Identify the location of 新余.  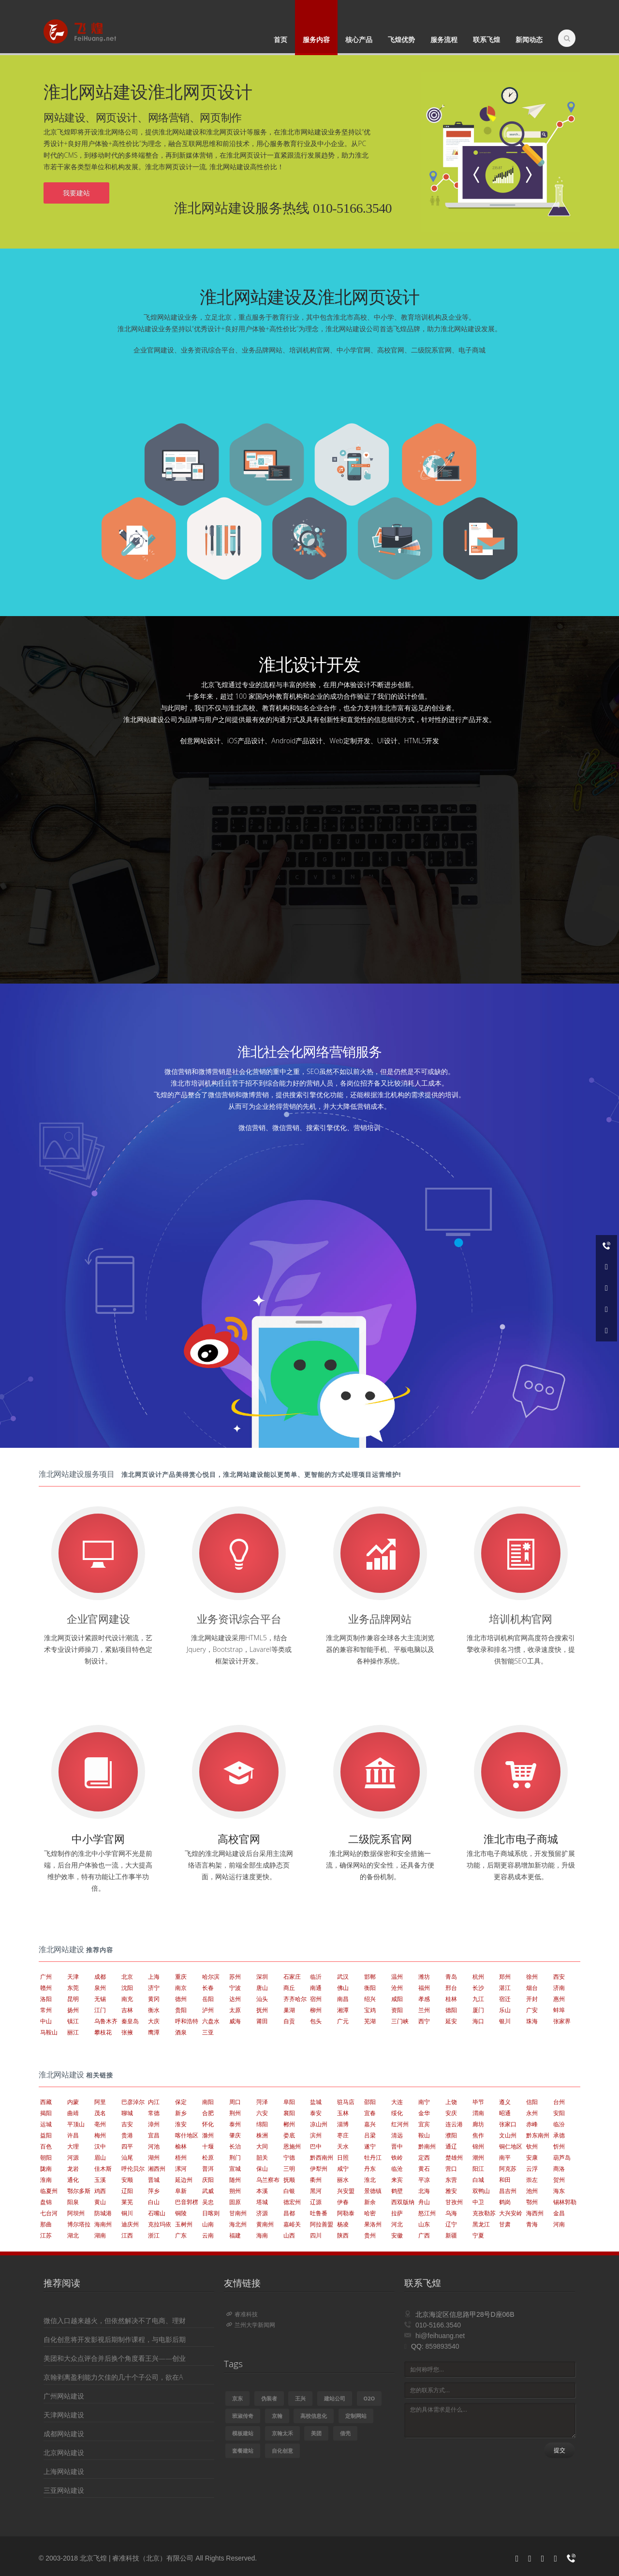
(370, 2202).